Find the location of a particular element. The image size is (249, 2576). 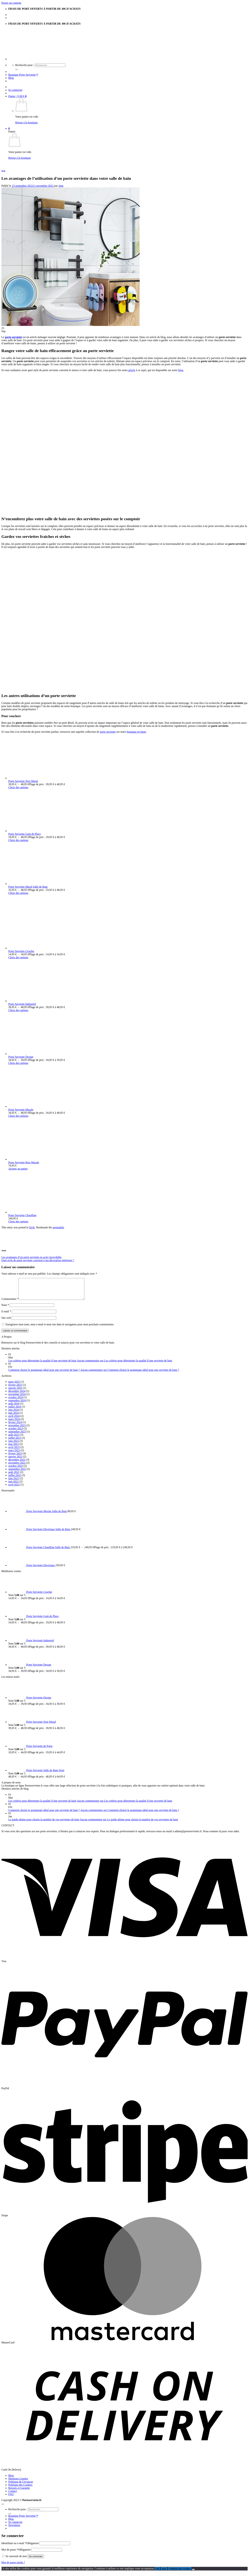

E-mail is located at coordinates (6, 1315).